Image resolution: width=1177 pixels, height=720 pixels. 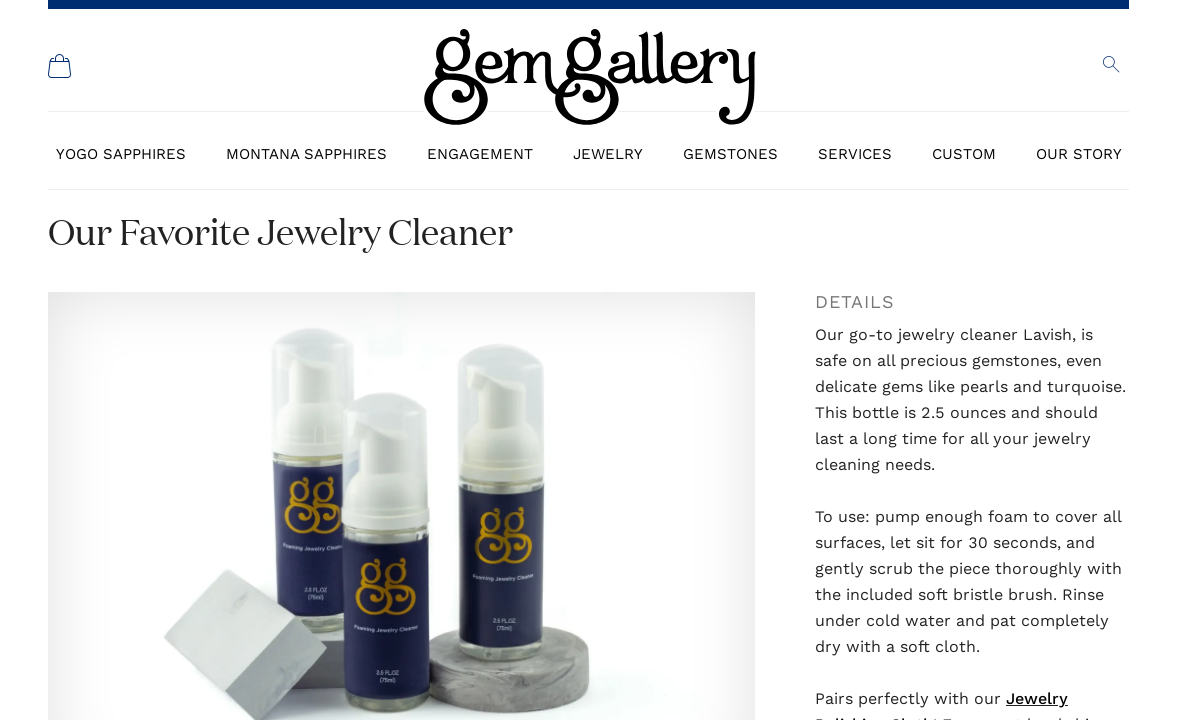 What do you see at coordinates (964, 154) in the screenshot?
I see `Custom` at bounding box center [964, 154].